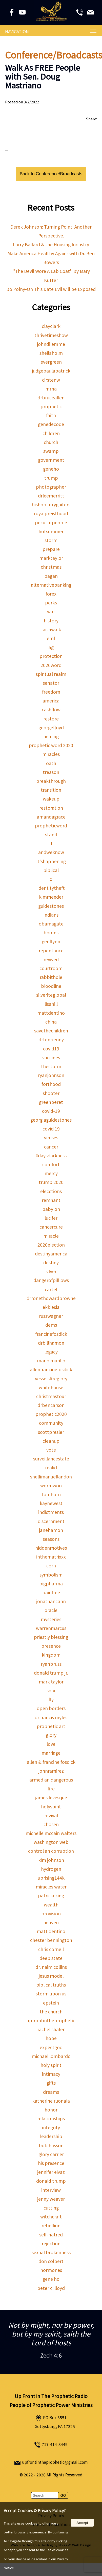 The width and height of the screenshot is (102, 2576). I want to click on kim johnson, so click(51, 1860).